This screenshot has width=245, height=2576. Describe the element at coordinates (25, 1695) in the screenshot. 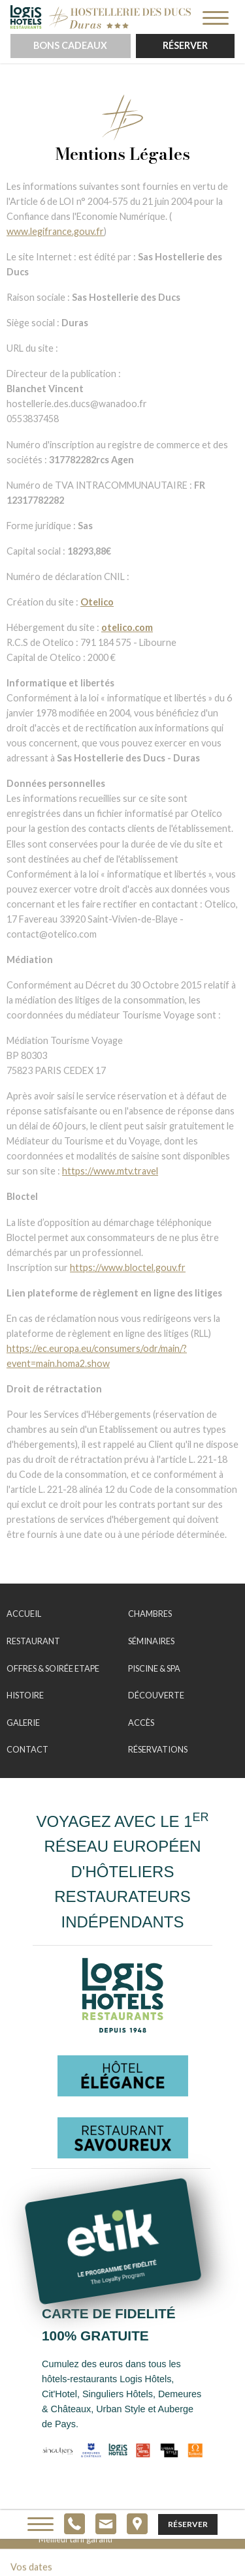

I see `Histoire` at that location.